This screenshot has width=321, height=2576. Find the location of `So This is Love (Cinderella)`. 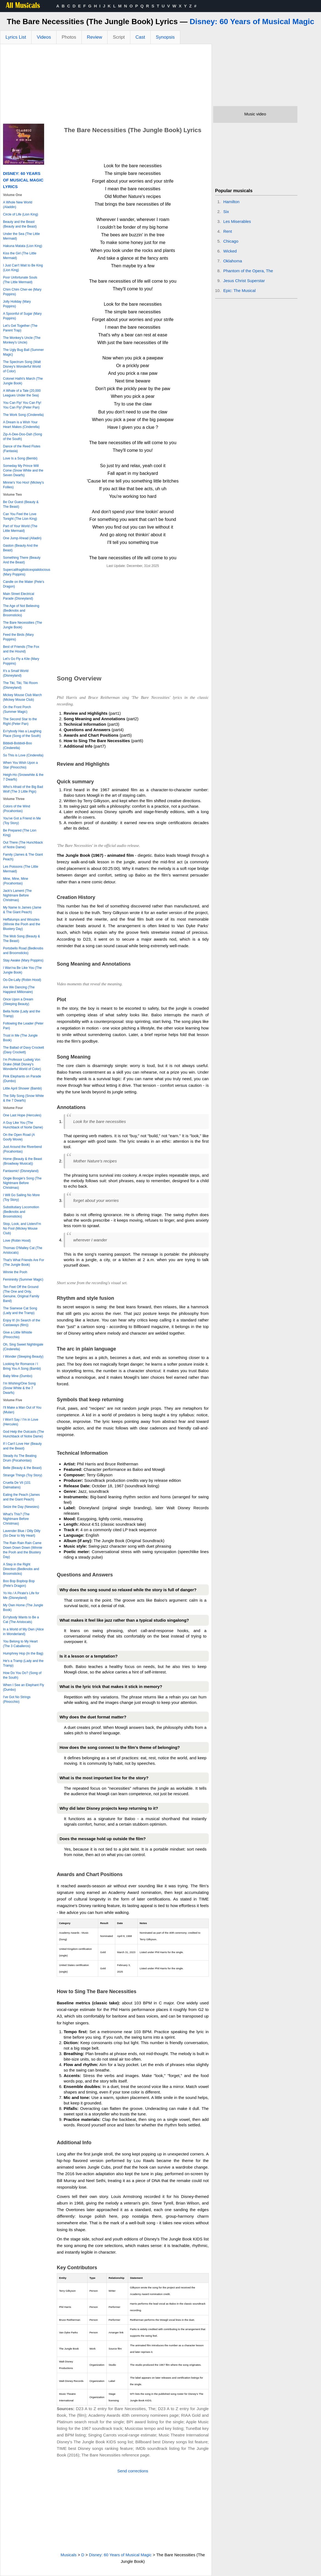

So This is Love (Cinderella) is located at coordinates (23, 755).